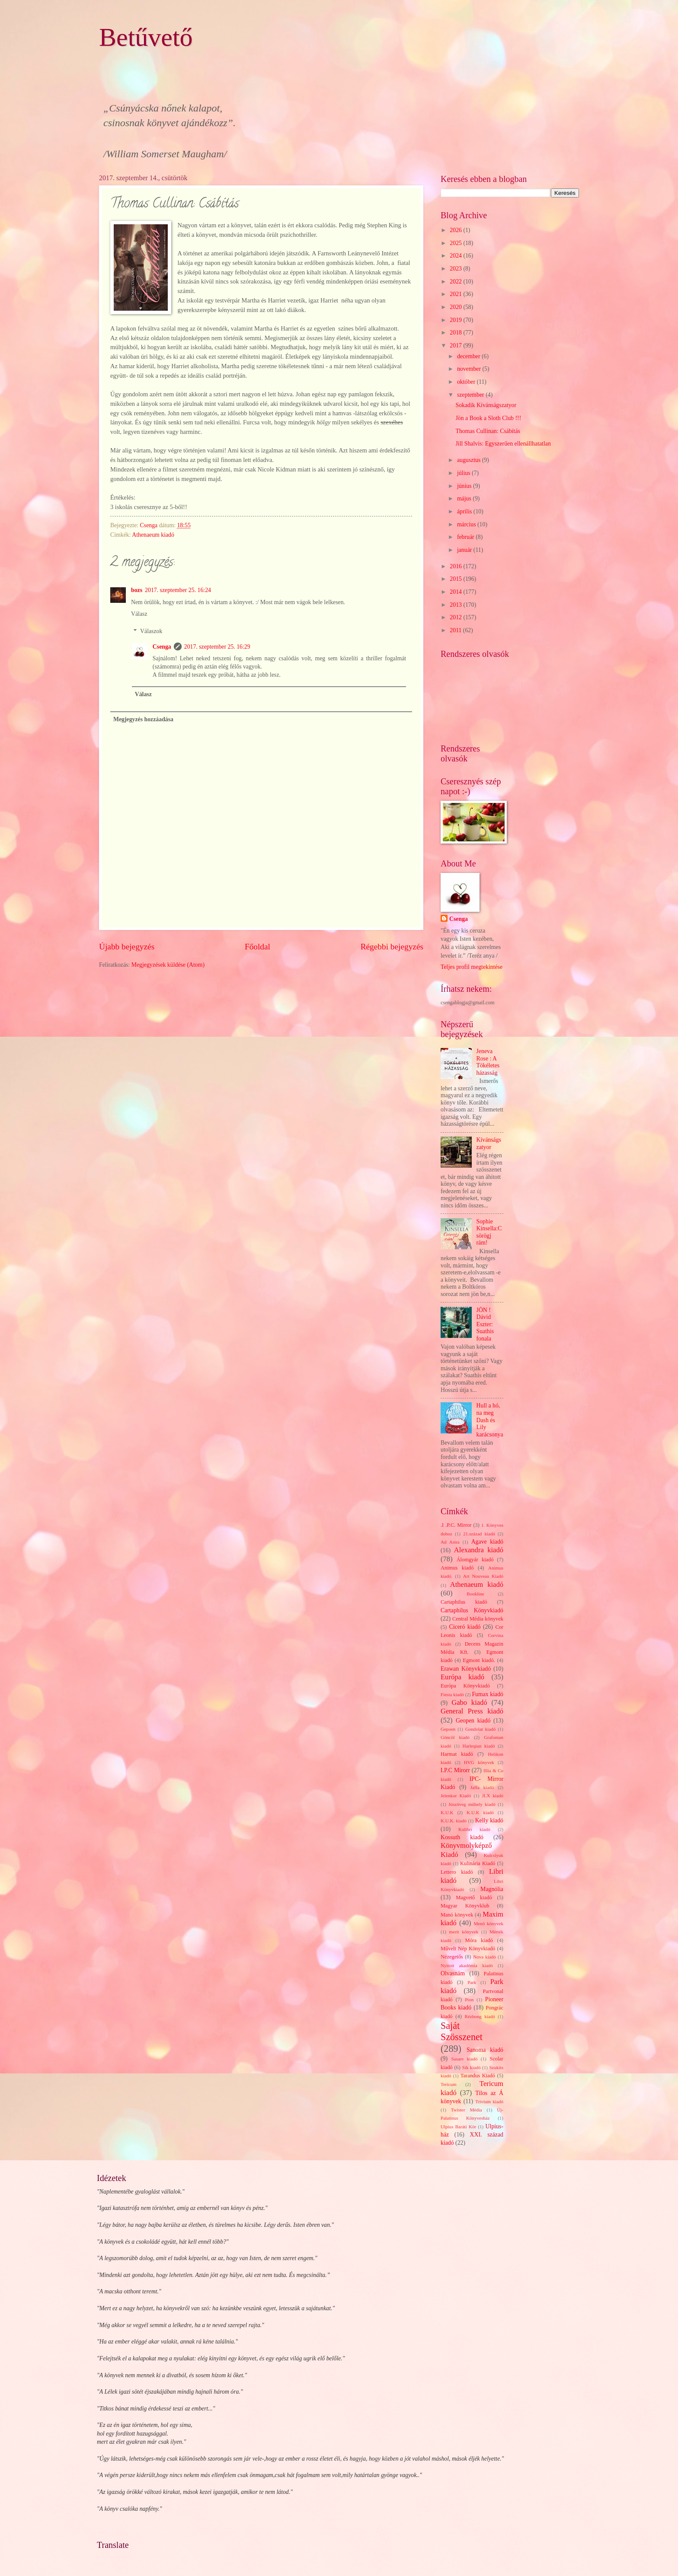 The height and width of the screenshot is (2576, 678). Describe the element at coordinates (484, 1956) in the screenshot. I see `Nova kiadó` at that location.